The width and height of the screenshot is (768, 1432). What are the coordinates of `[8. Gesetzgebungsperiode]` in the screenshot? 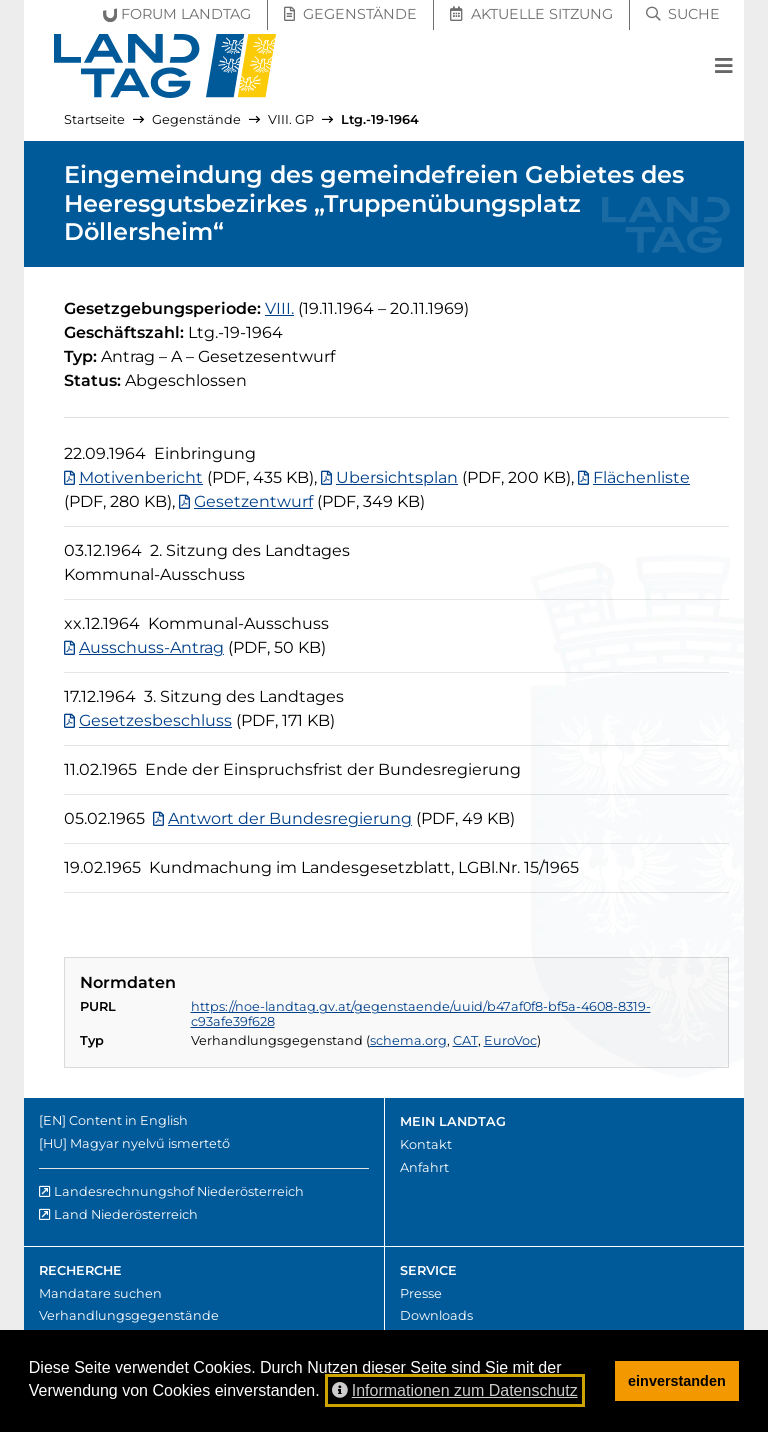 It's located at (279, 308).